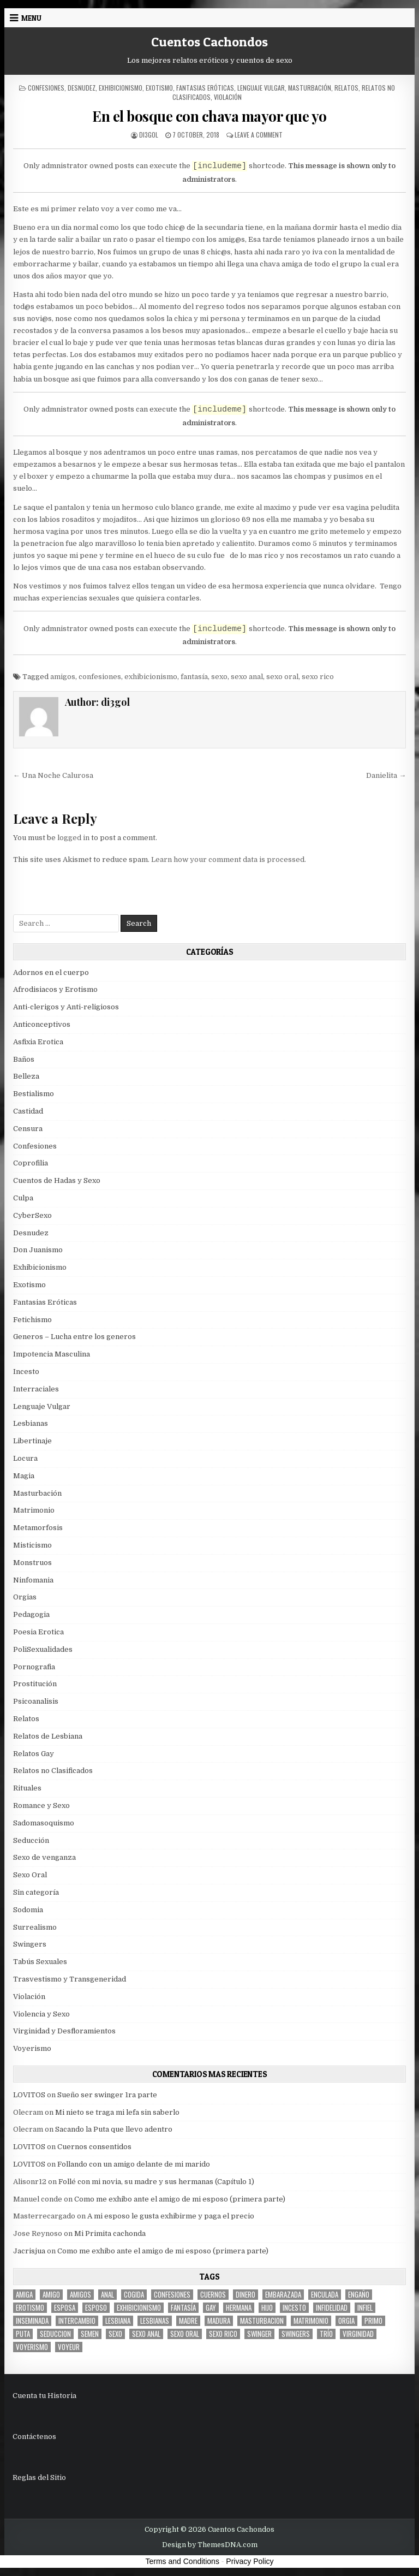 This screenshot has height=2576, width=419. Describe the element at coordinates (346, 2321) in the screenshot. I see `Orgia [Orgia (12 items)]` at that location.